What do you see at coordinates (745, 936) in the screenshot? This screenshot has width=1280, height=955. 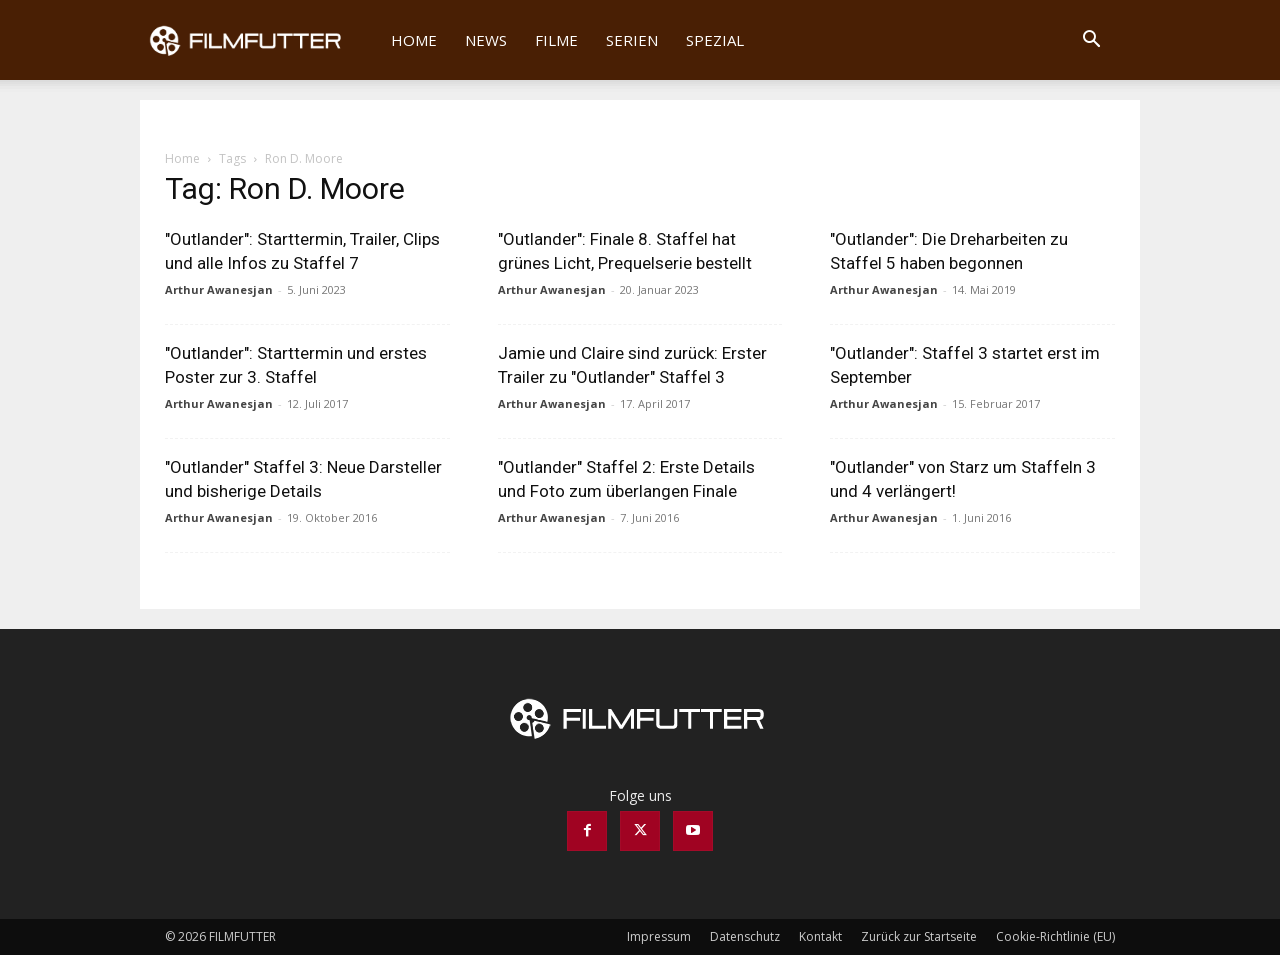 I see `Datenschutz` at bounding box center [745, 936].